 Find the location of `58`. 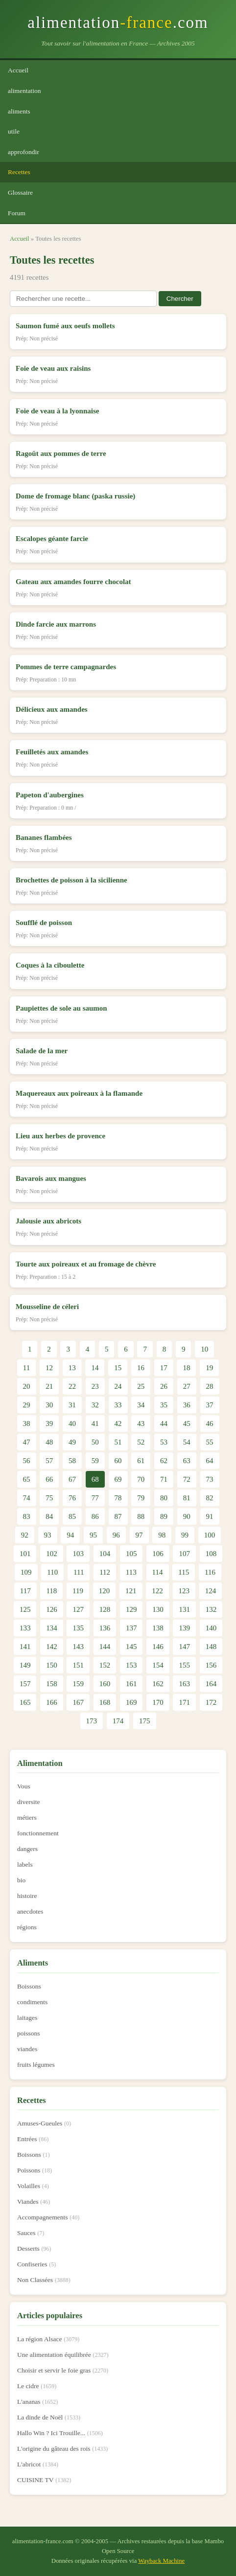

58 is located at coordinates (72, 1461).